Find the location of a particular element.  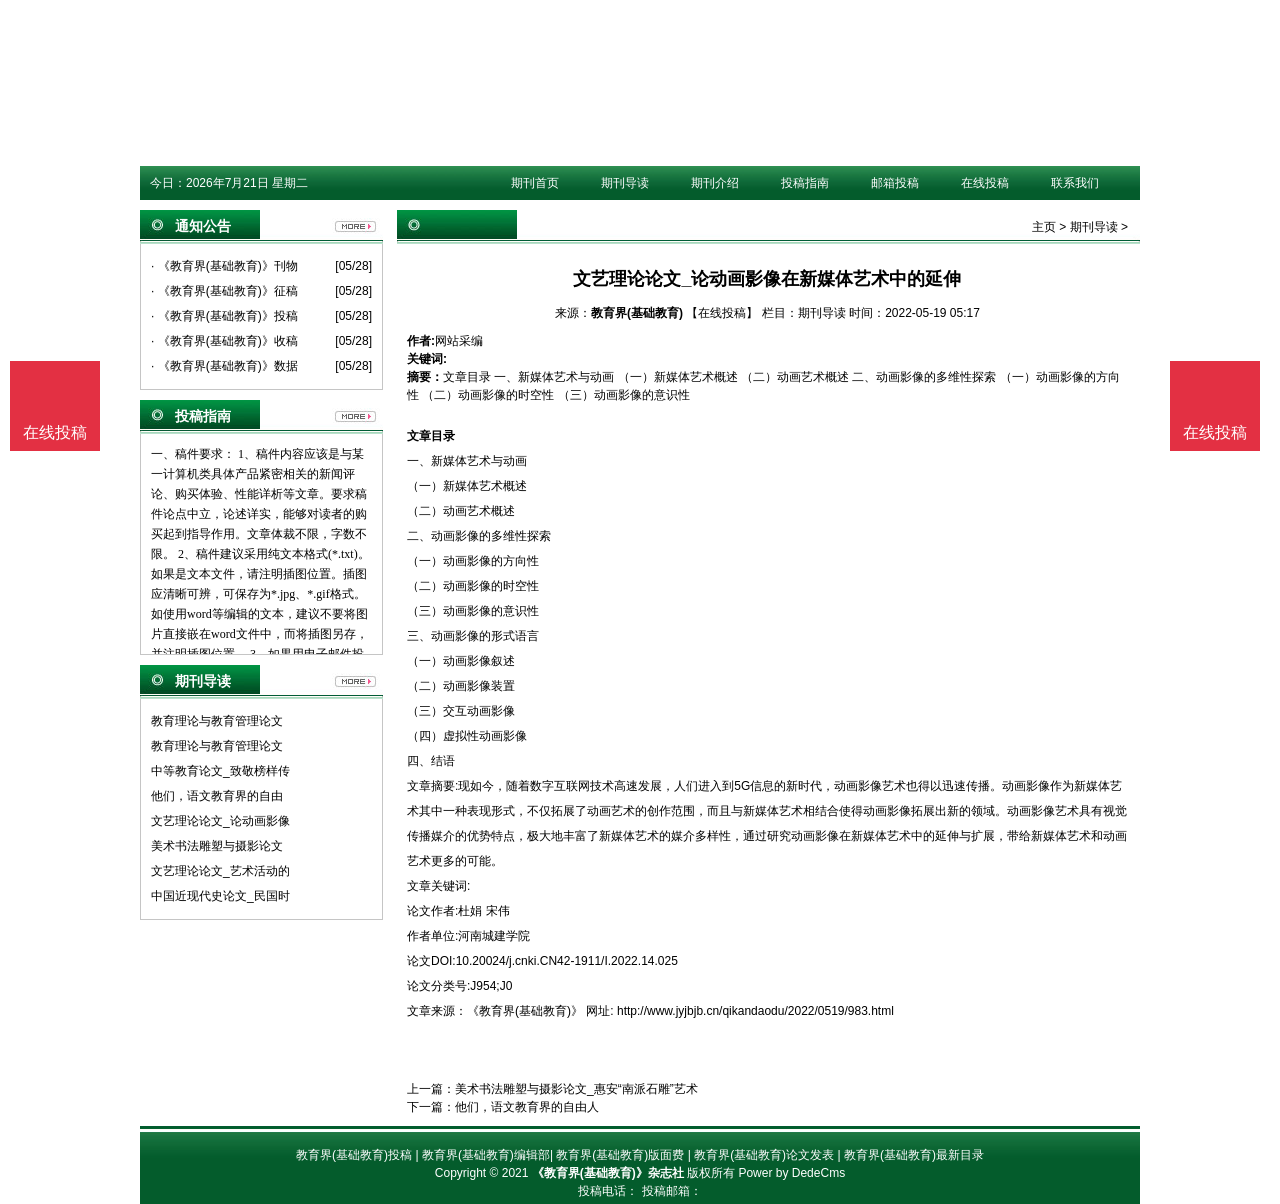

文艺理论论文_艺术活动的 is located at coordinates (220, 871).